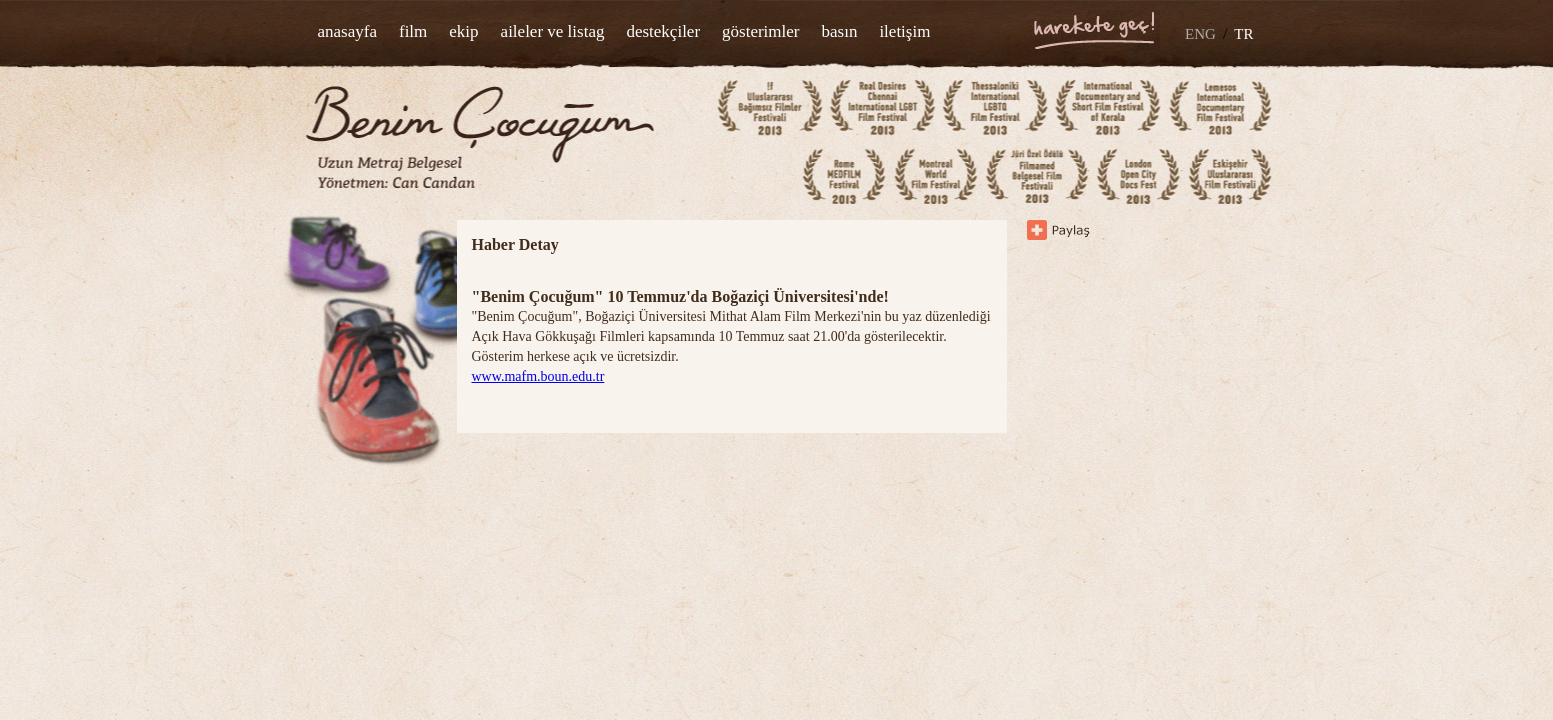 This screenshot has width=1553, height=720. Describe the element at coordinates (538, 376) in the screenshot. I see `www.mafm.boun.edu.tr` at that location.